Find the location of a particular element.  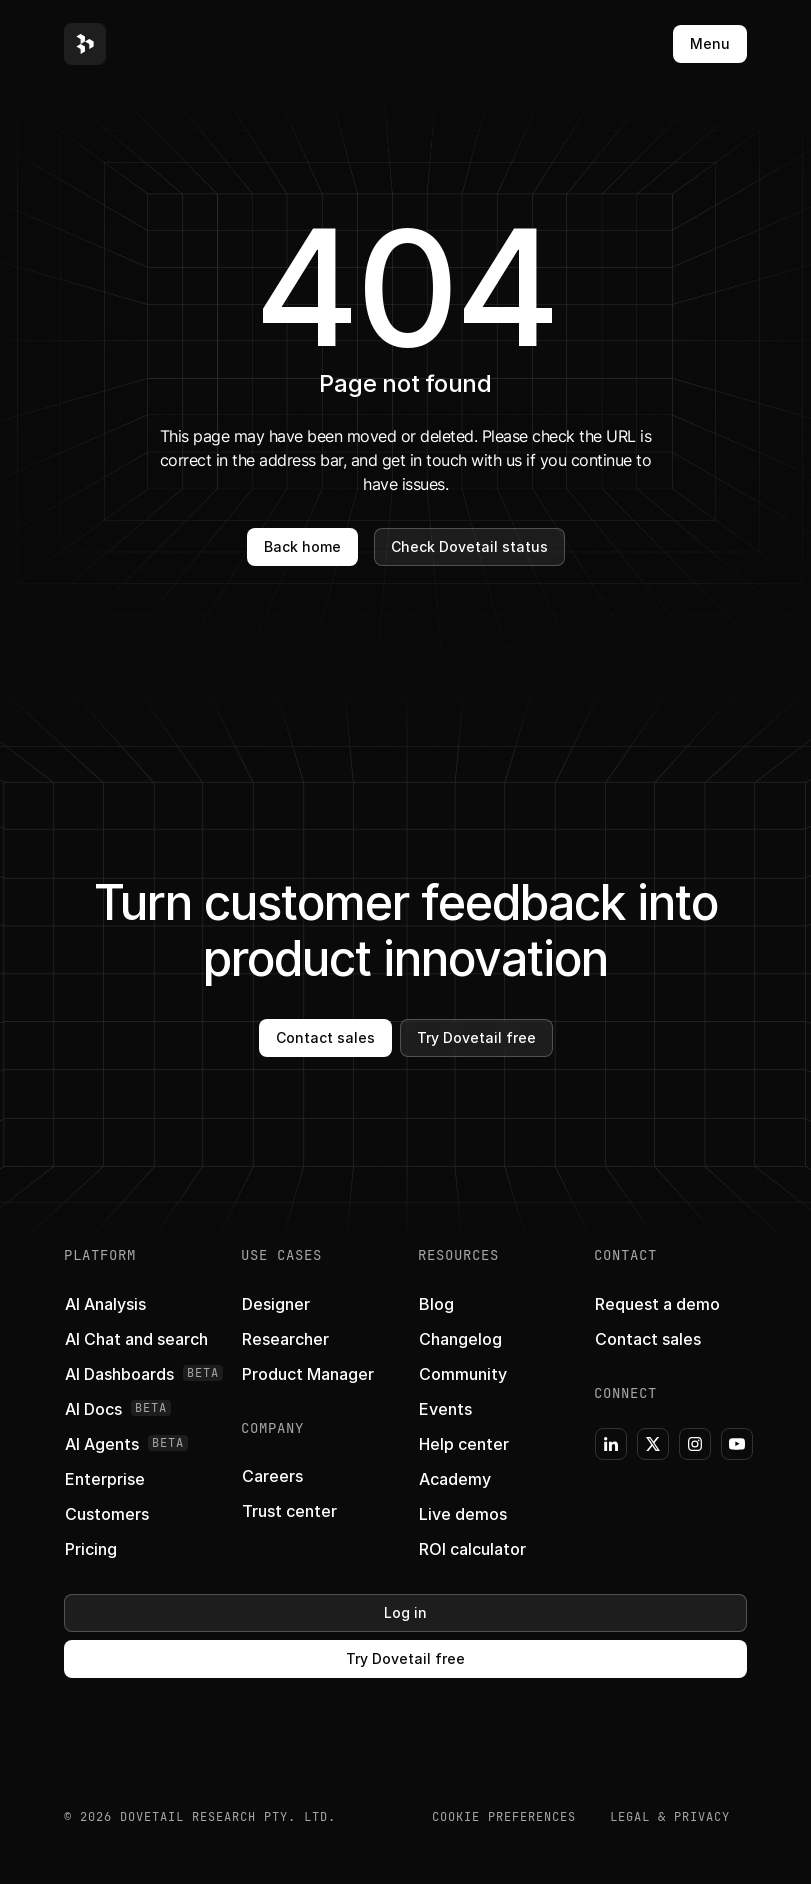

Log in [button] is located at coordinates (405, 1612).